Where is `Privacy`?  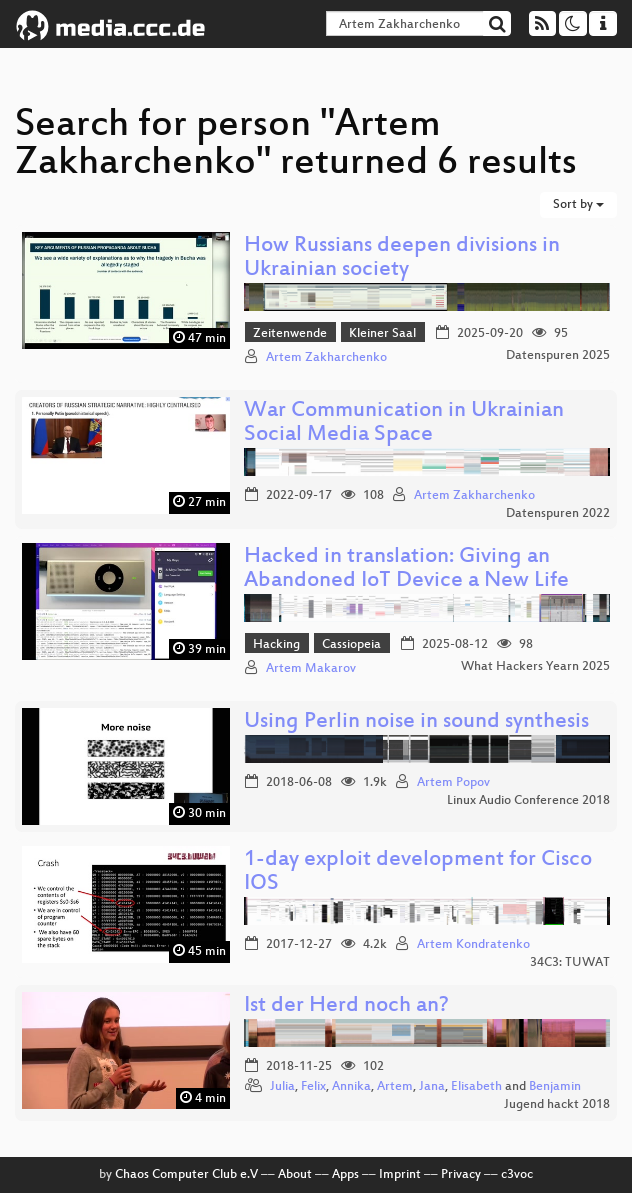 Privacy is located at coordinates (461, 1175).